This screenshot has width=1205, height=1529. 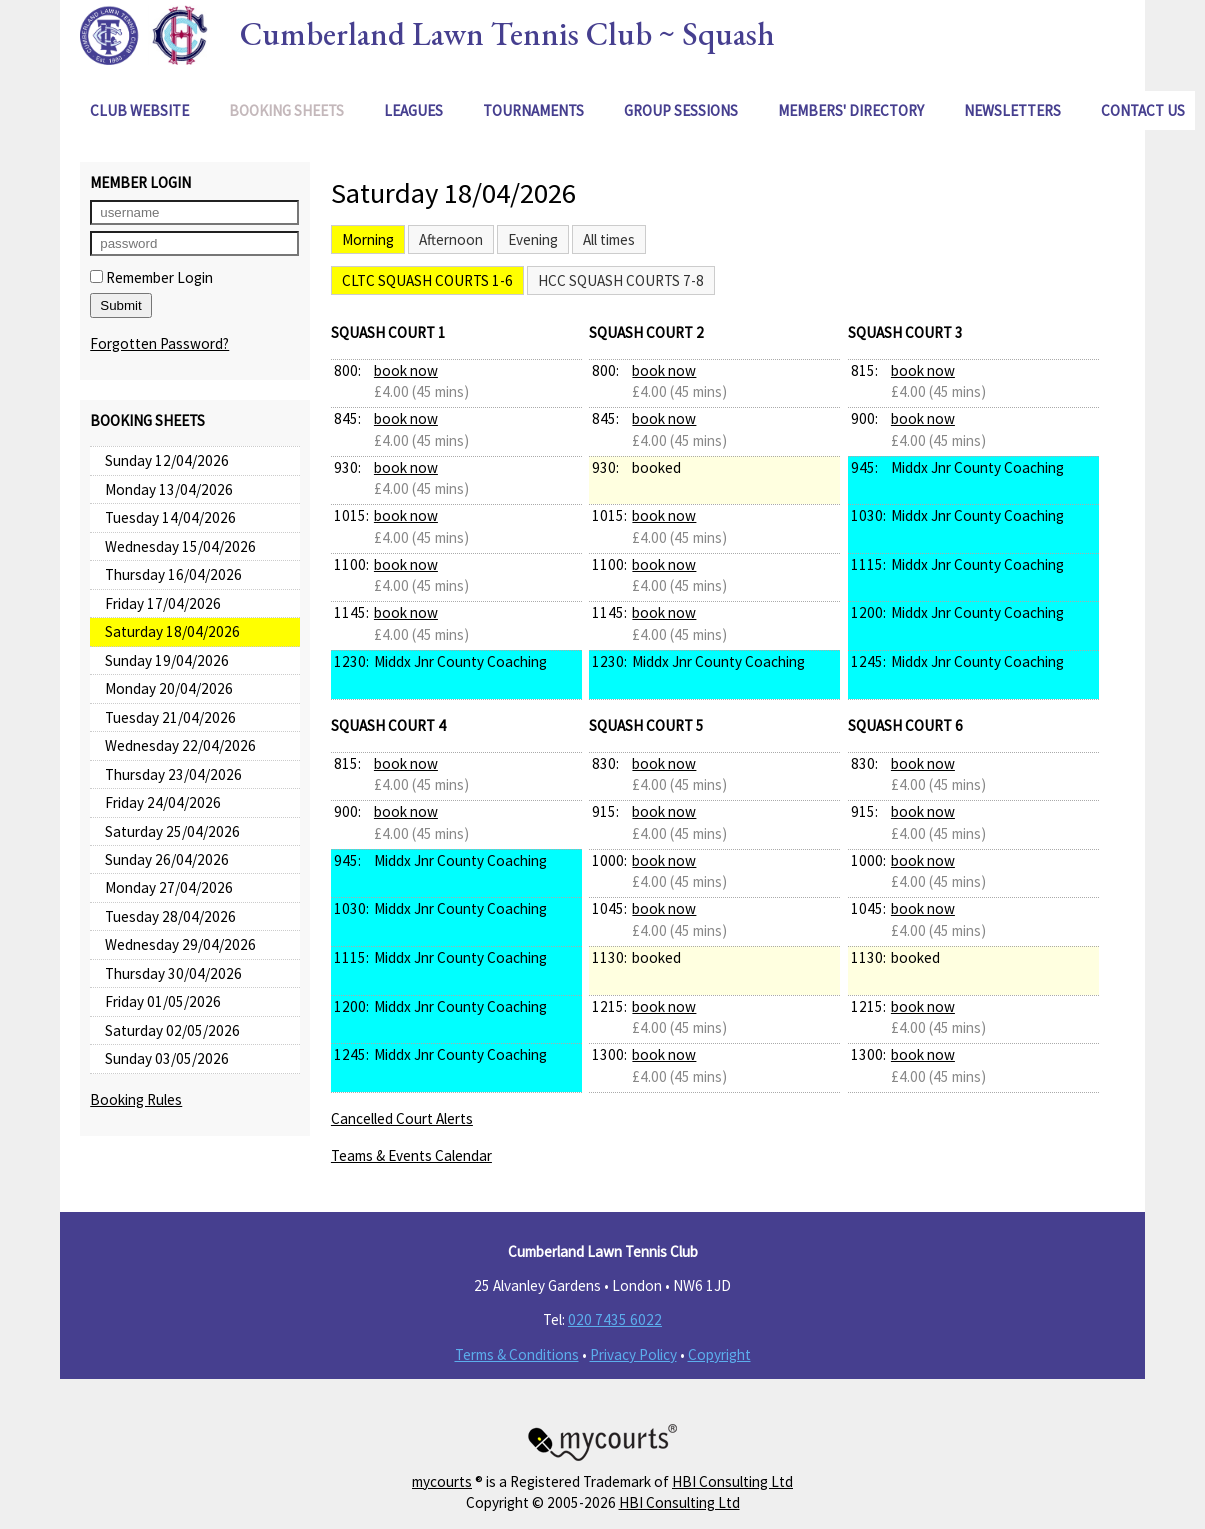 What do you see at coordinates (173, 973) in the screenshot?
I see `Thursday 30/04/2026` at bounding box center [173, 973].